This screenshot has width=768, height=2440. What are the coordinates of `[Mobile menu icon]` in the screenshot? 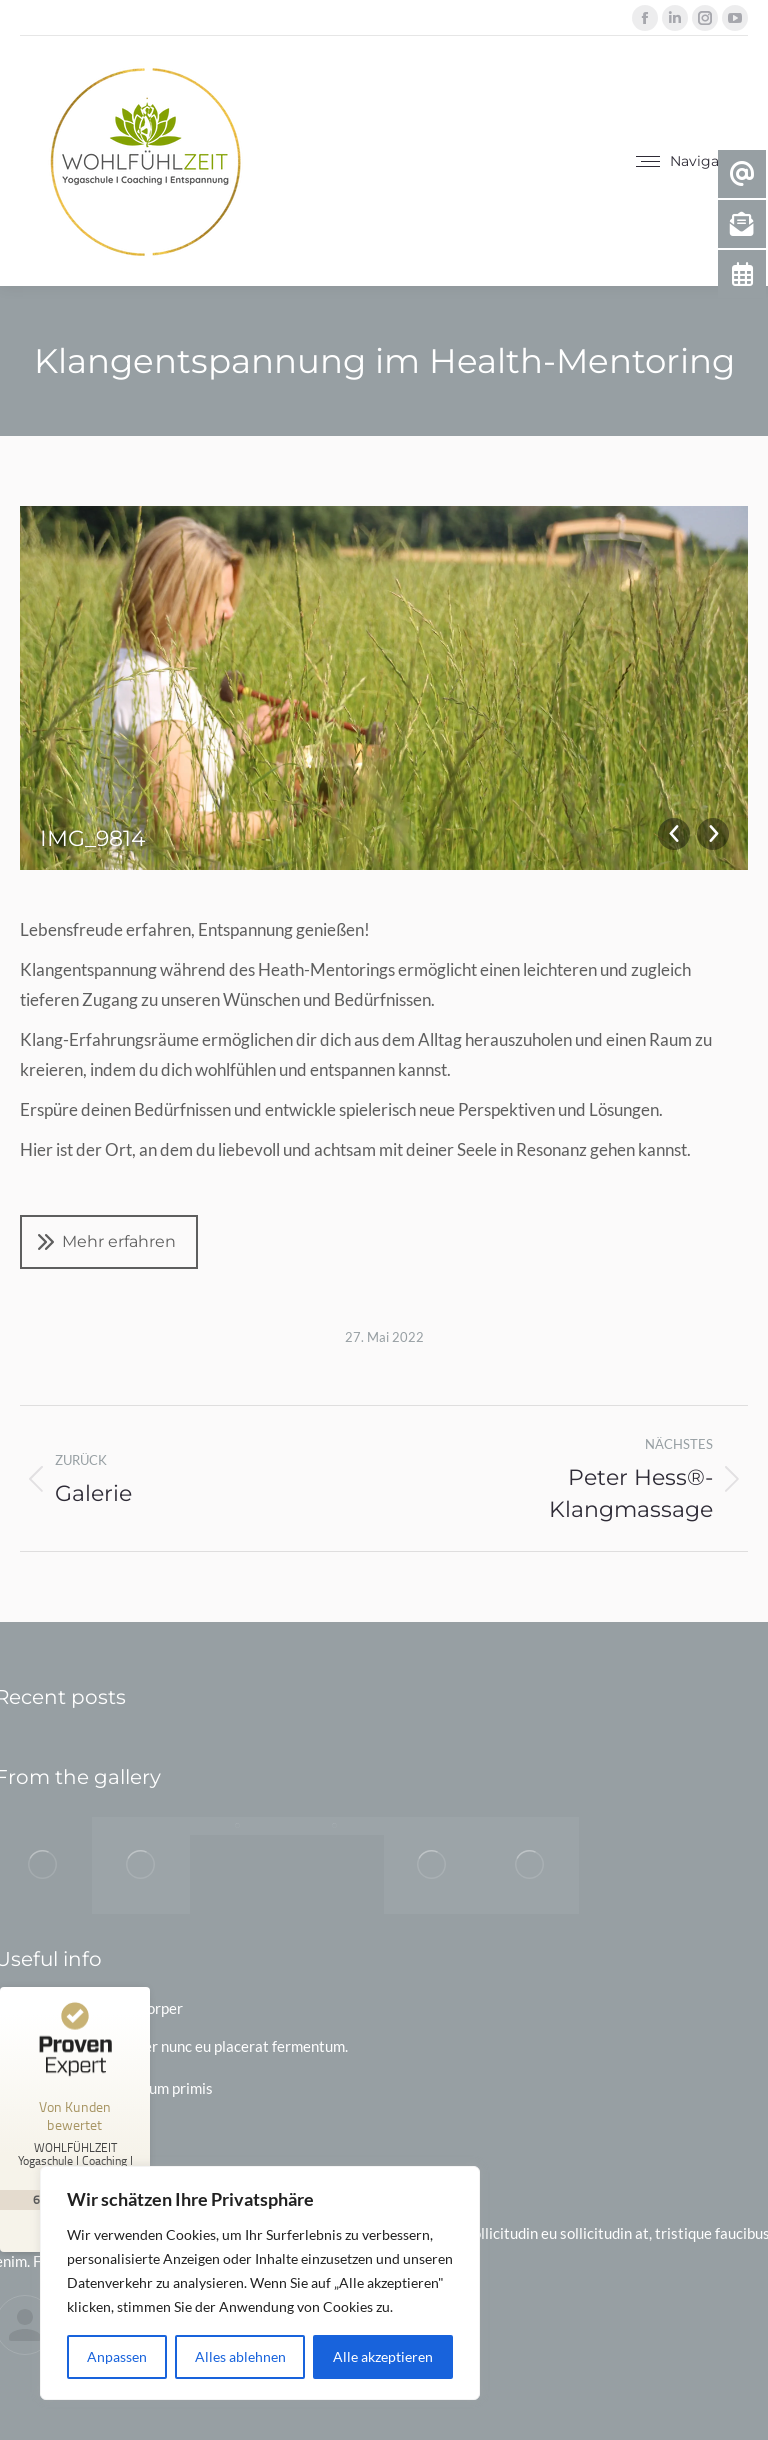 It's located at (691, 161).